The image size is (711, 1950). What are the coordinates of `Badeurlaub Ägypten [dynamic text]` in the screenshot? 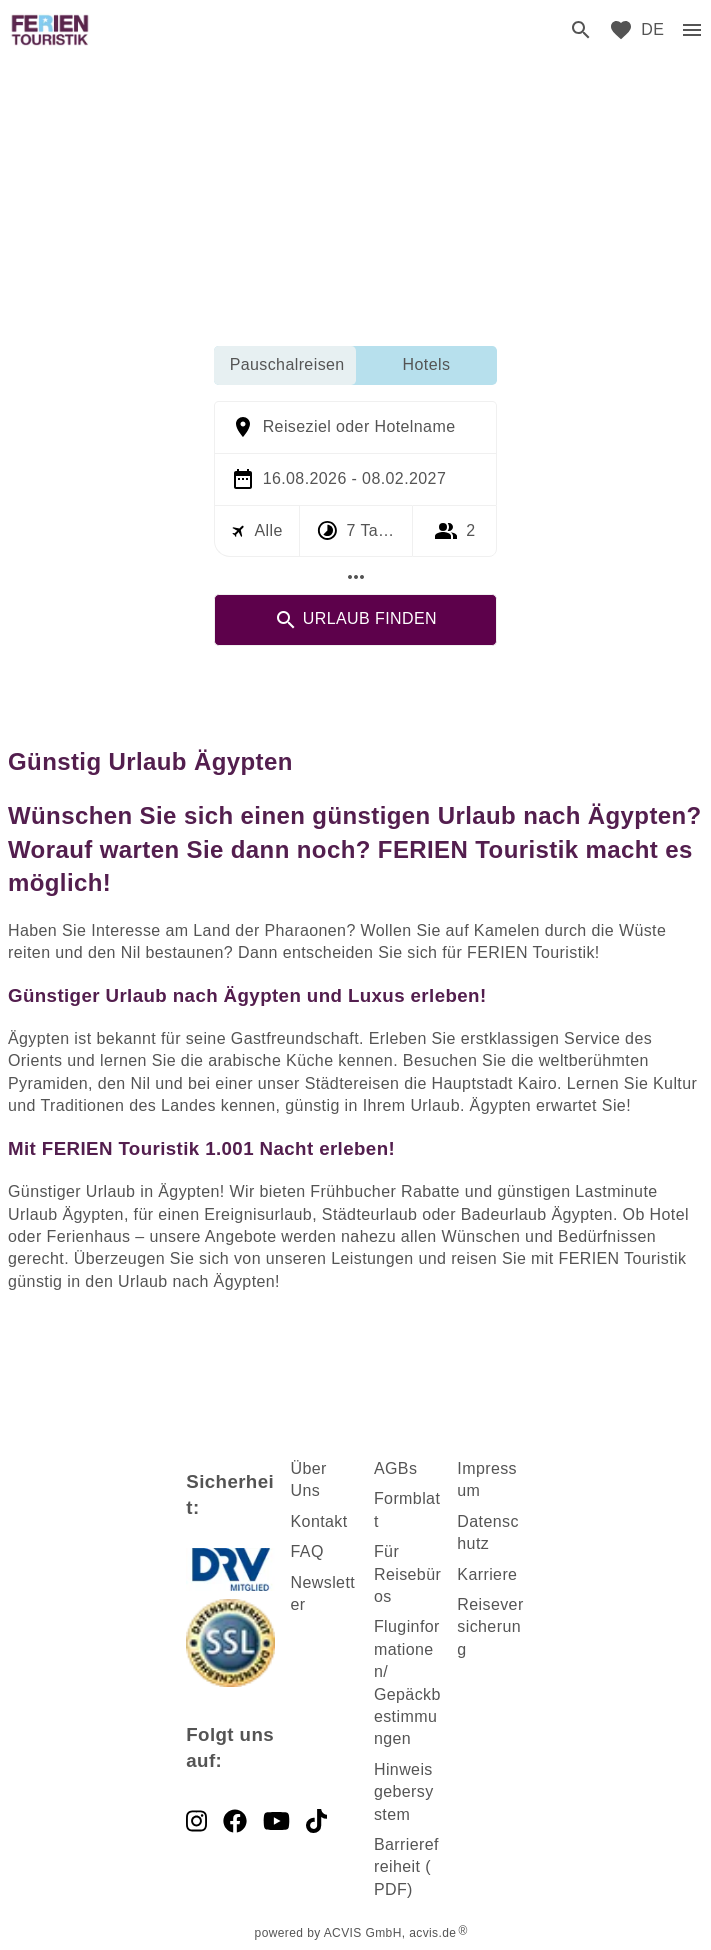 It's located at (537, 1214).